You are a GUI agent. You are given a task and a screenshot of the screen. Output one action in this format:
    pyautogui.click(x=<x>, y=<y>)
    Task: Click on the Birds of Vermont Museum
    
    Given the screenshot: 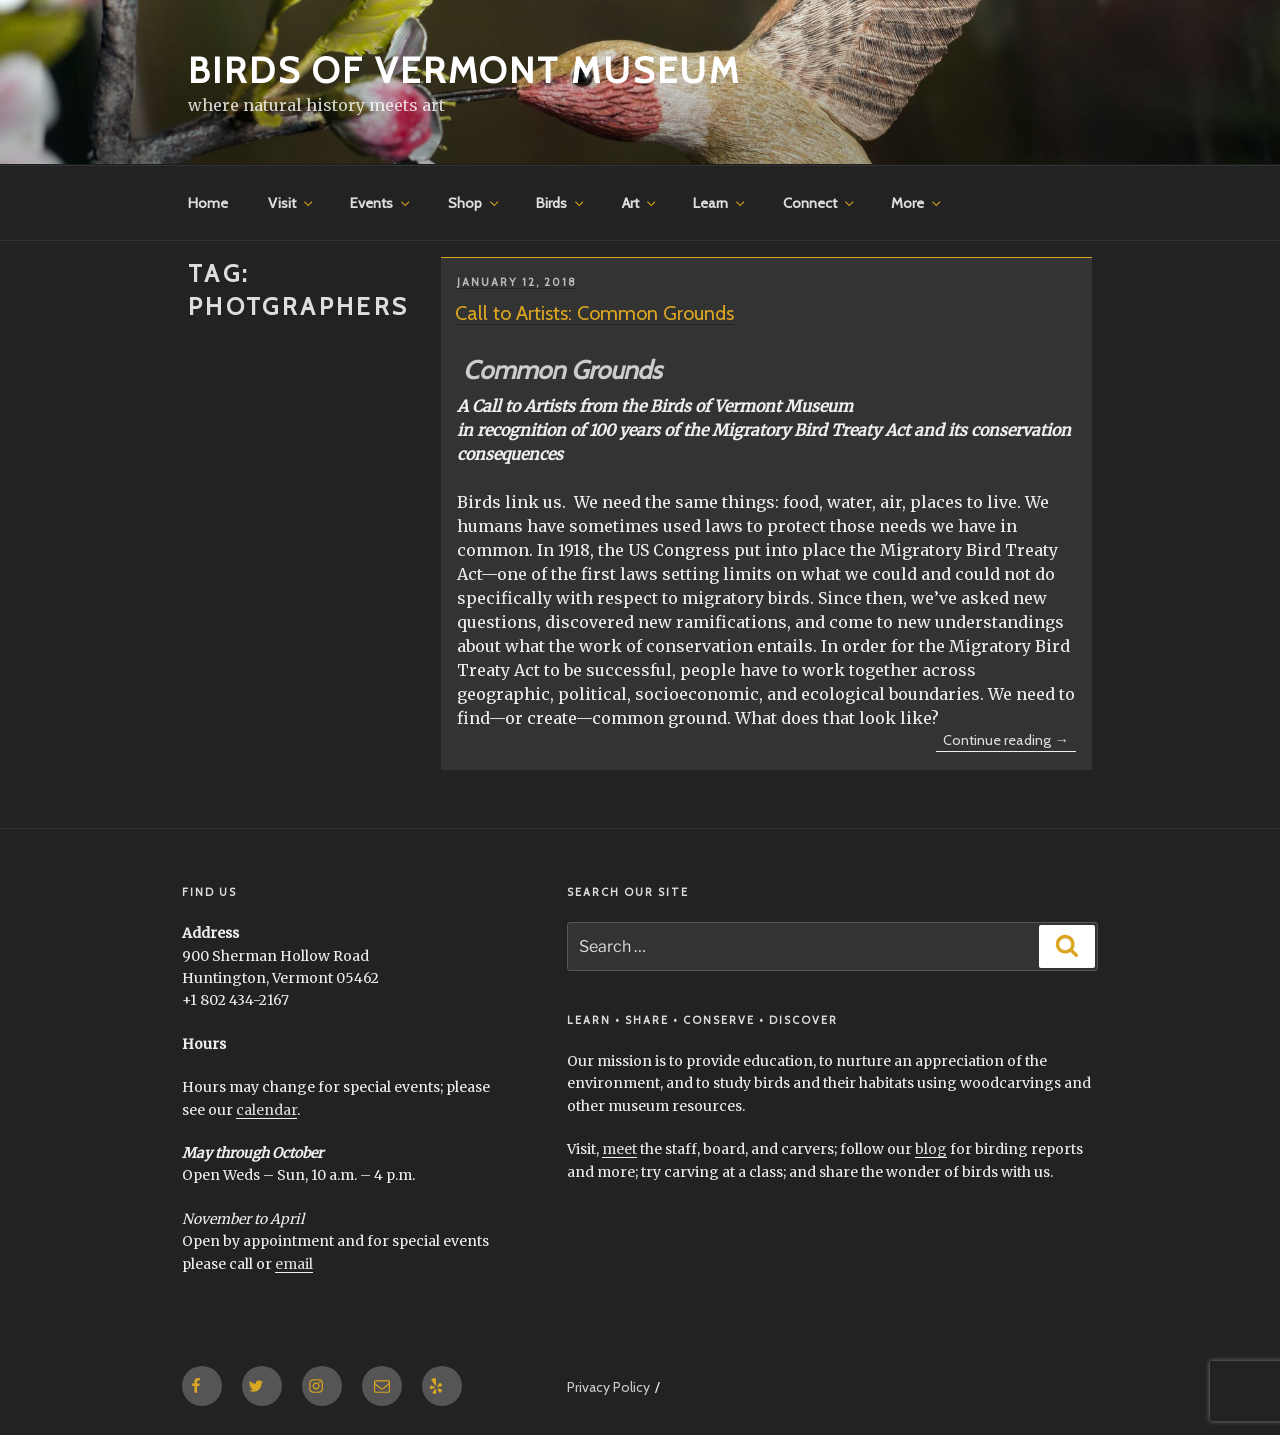 What is the action you would take?
    pyautogui.click(x=464, y=70)
    